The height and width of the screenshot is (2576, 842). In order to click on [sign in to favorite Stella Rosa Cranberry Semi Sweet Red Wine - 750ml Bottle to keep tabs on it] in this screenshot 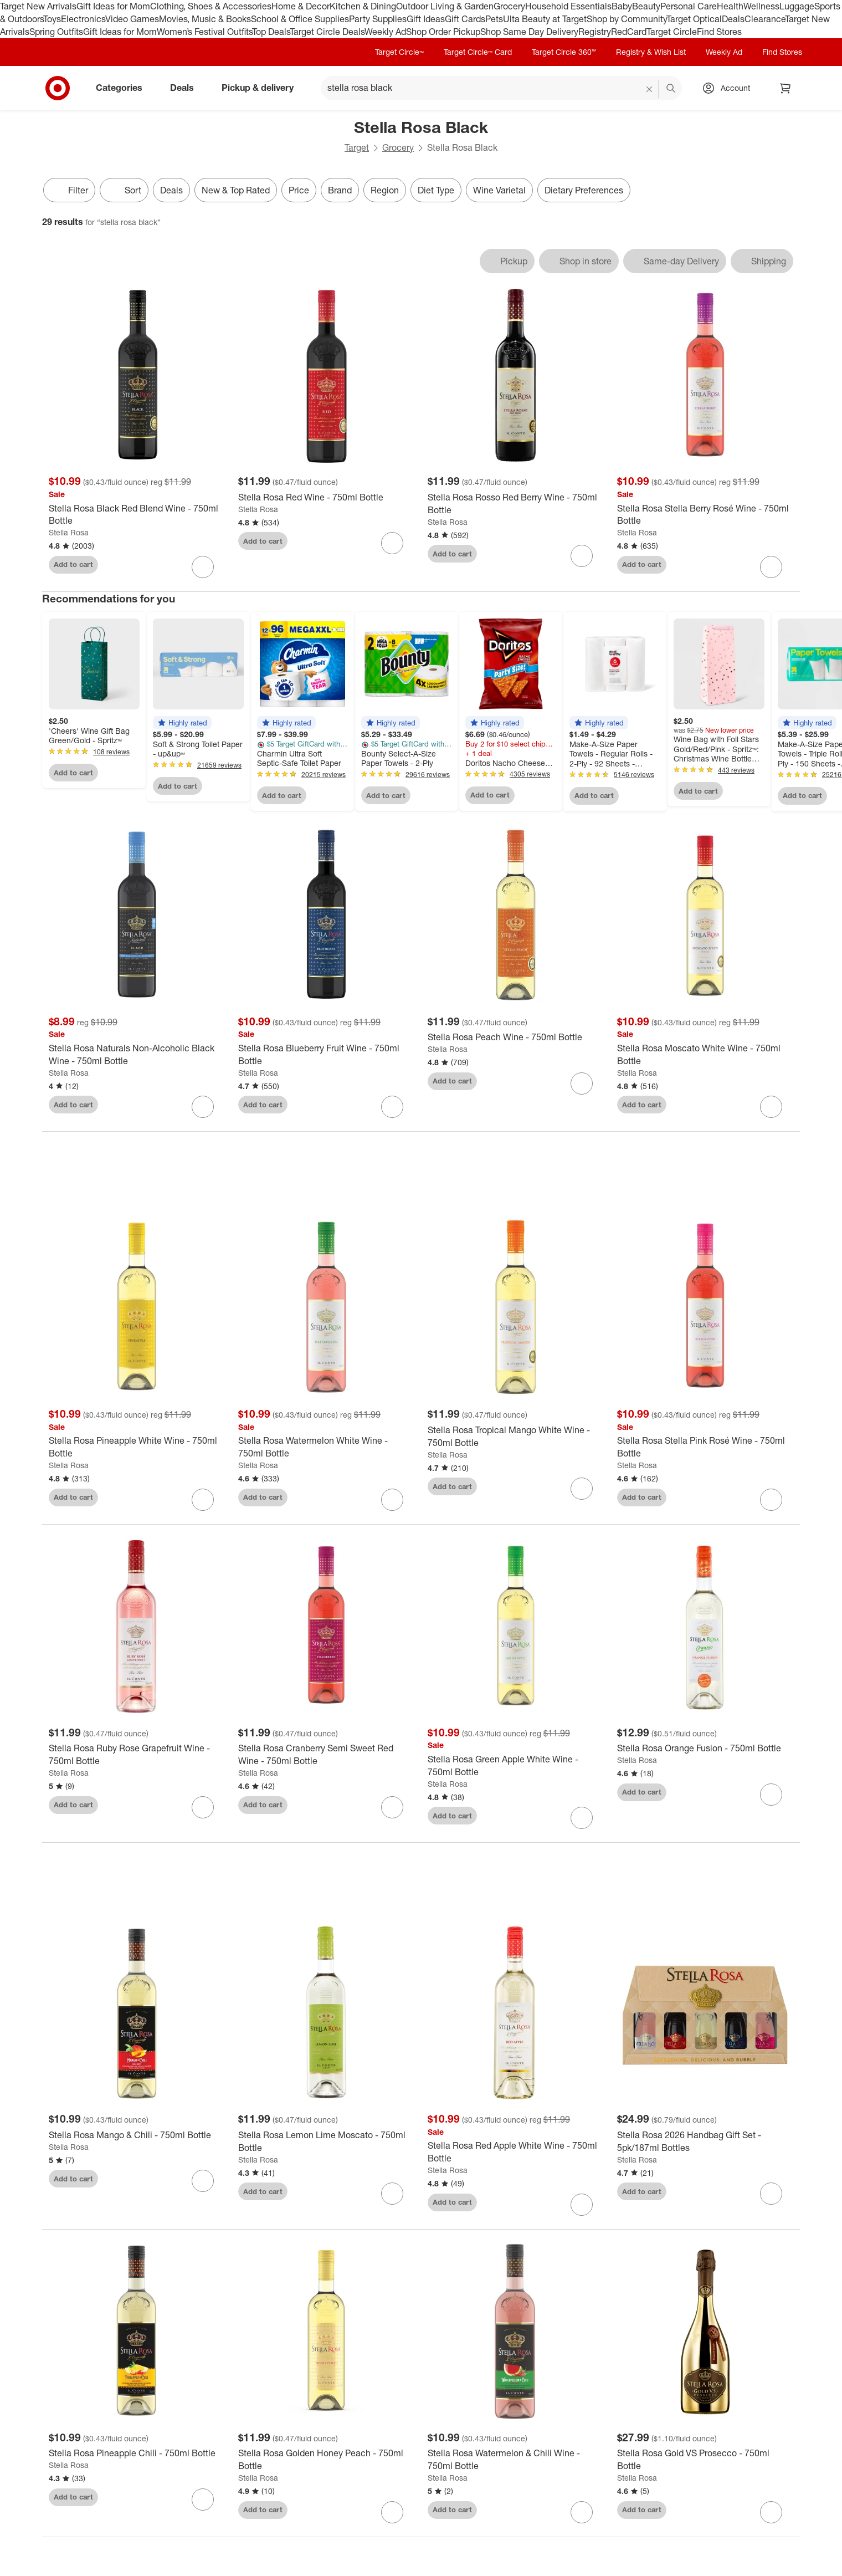, I will do `click(392, 1813)`.